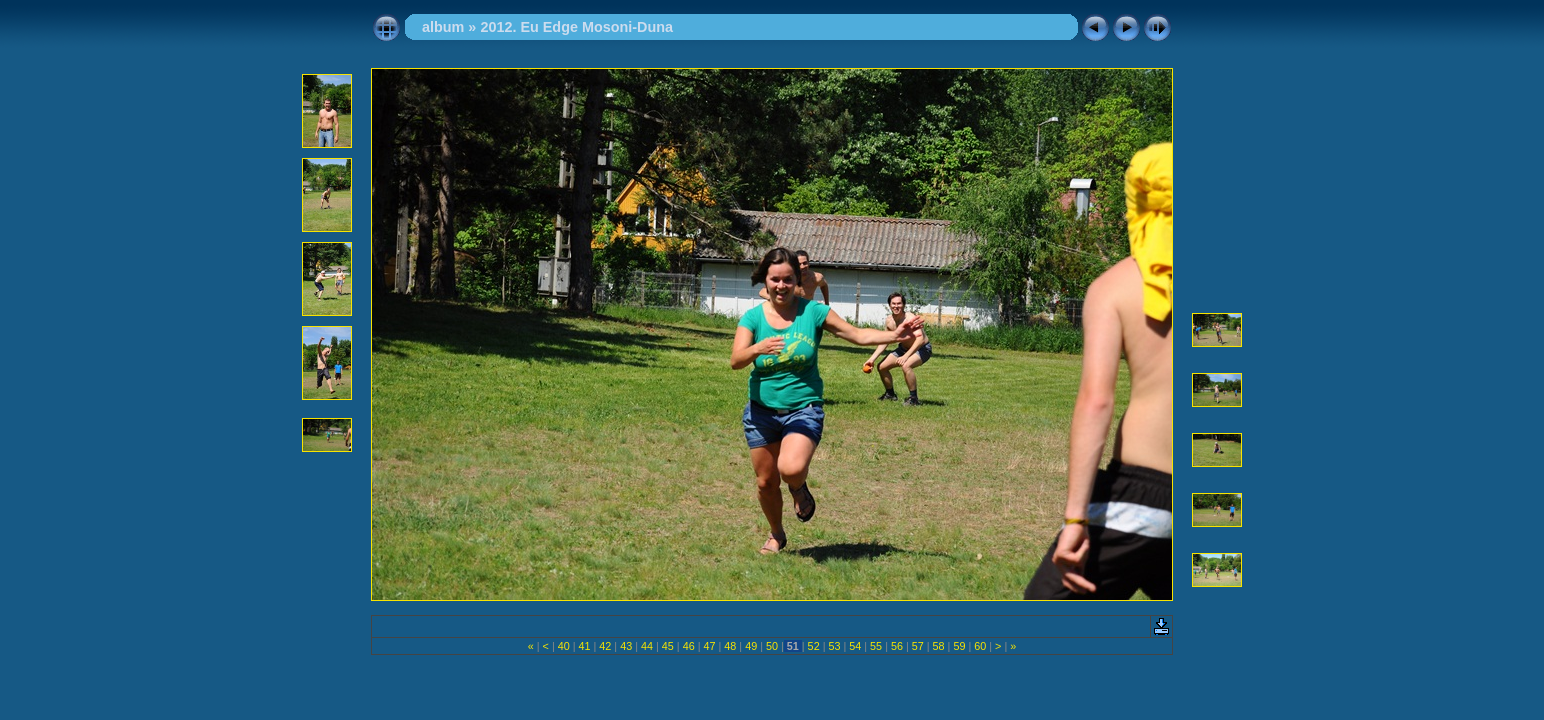 This screenshot has height=720, width=1544. I want to click on 57, so click(918, 646).